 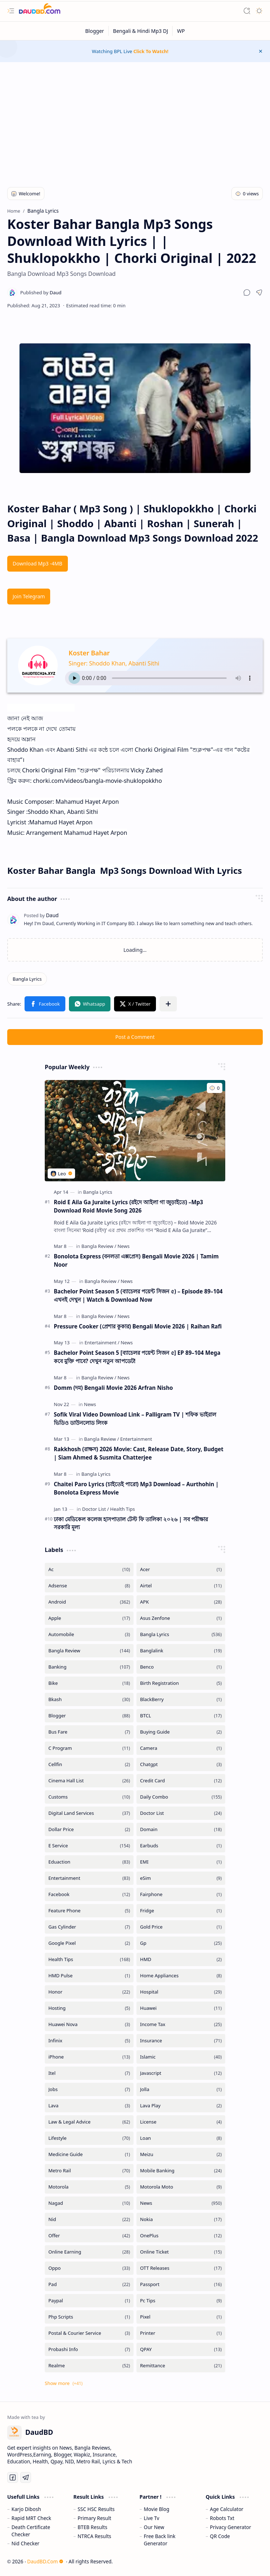 I want to click on [Gas Cylinder], so click(x=89, y=1927).